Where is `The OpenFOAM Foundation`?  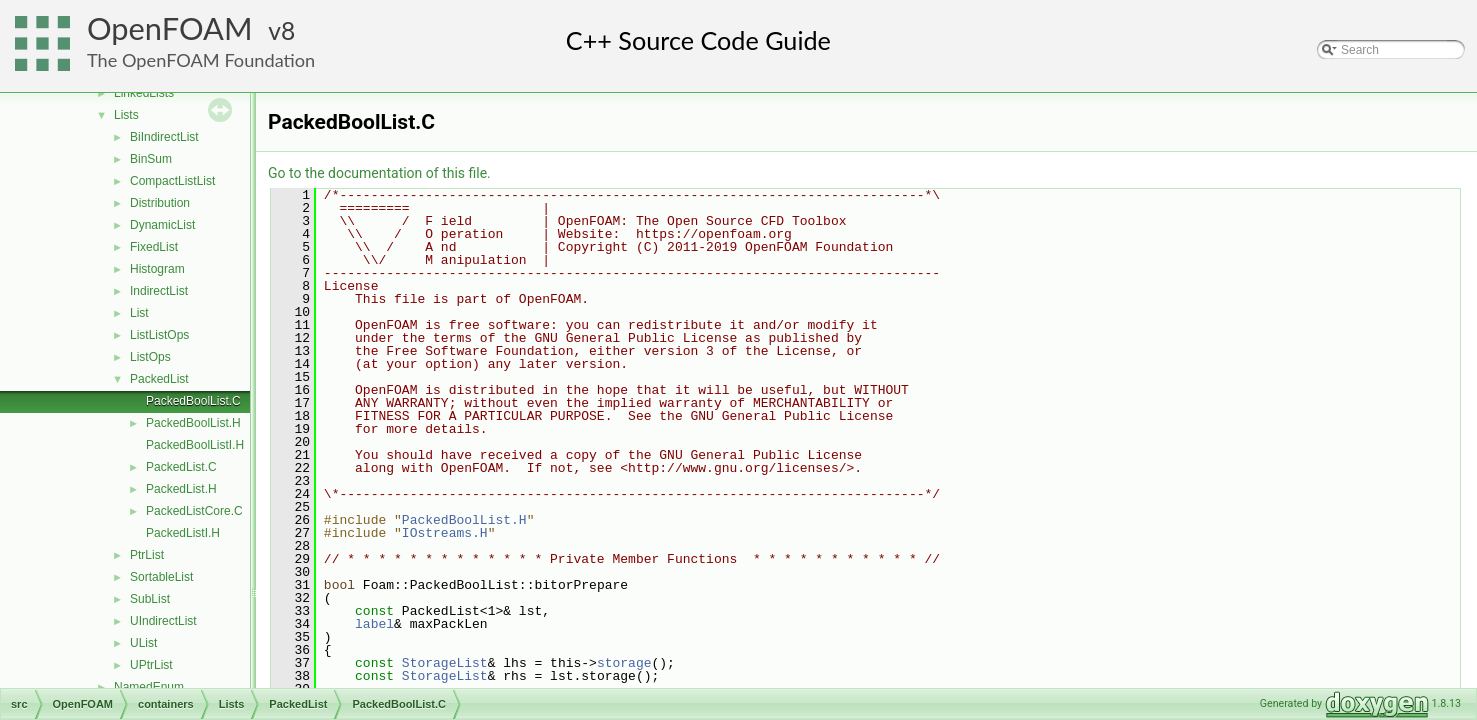 The OpenFOAM Foundation is located at coordinates (201, 60).